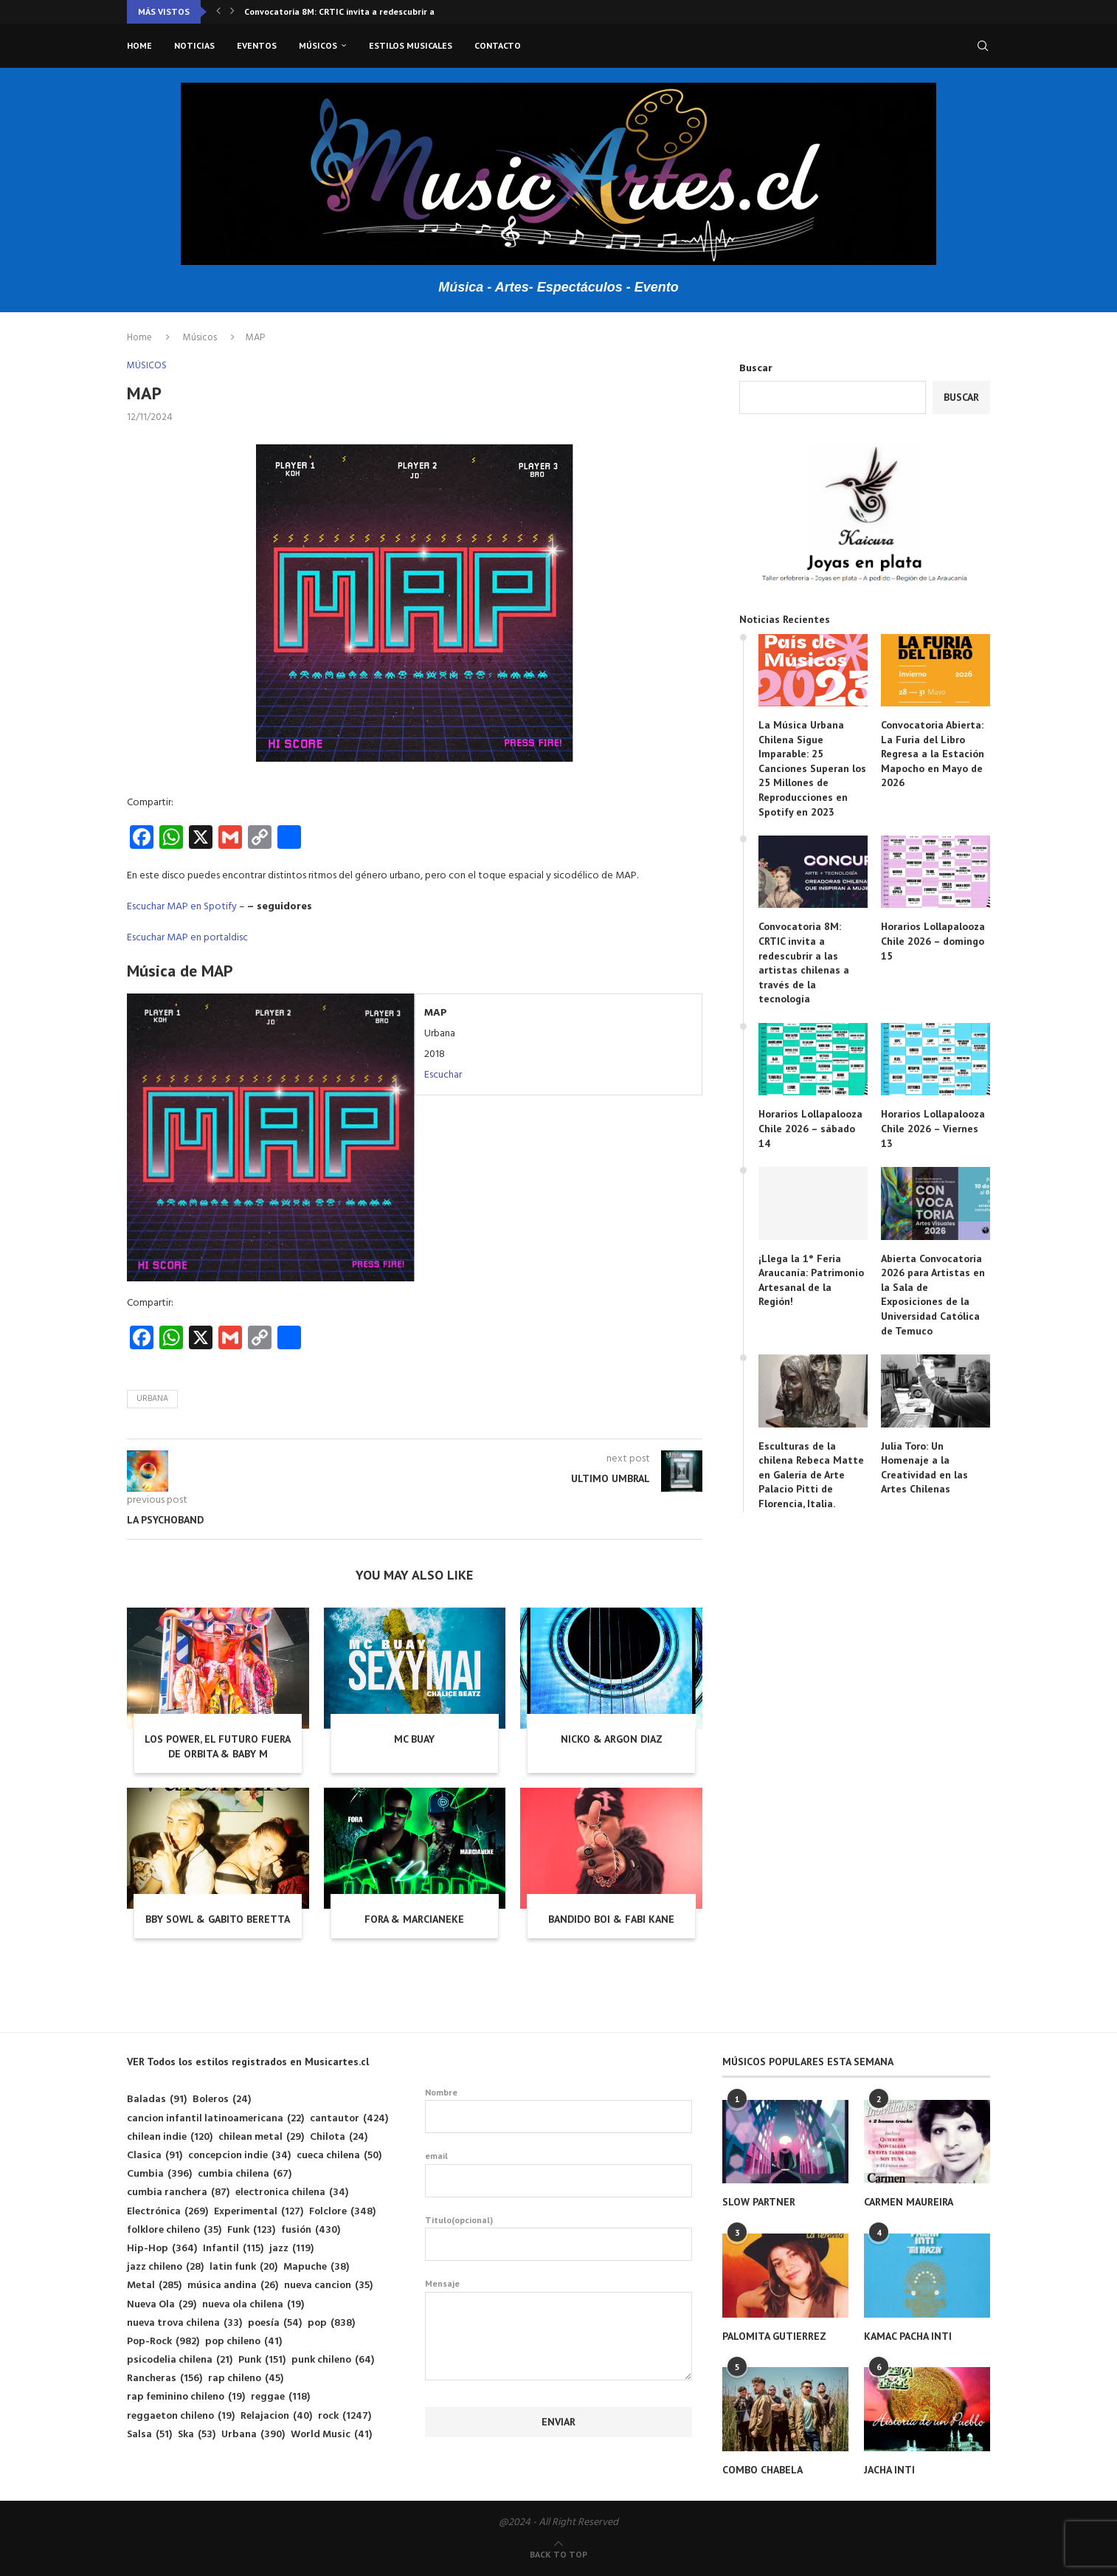  What do you see at coordinates (497, 45) in the screenshot?
I see `Contacto` at bounding box center [497, 45].